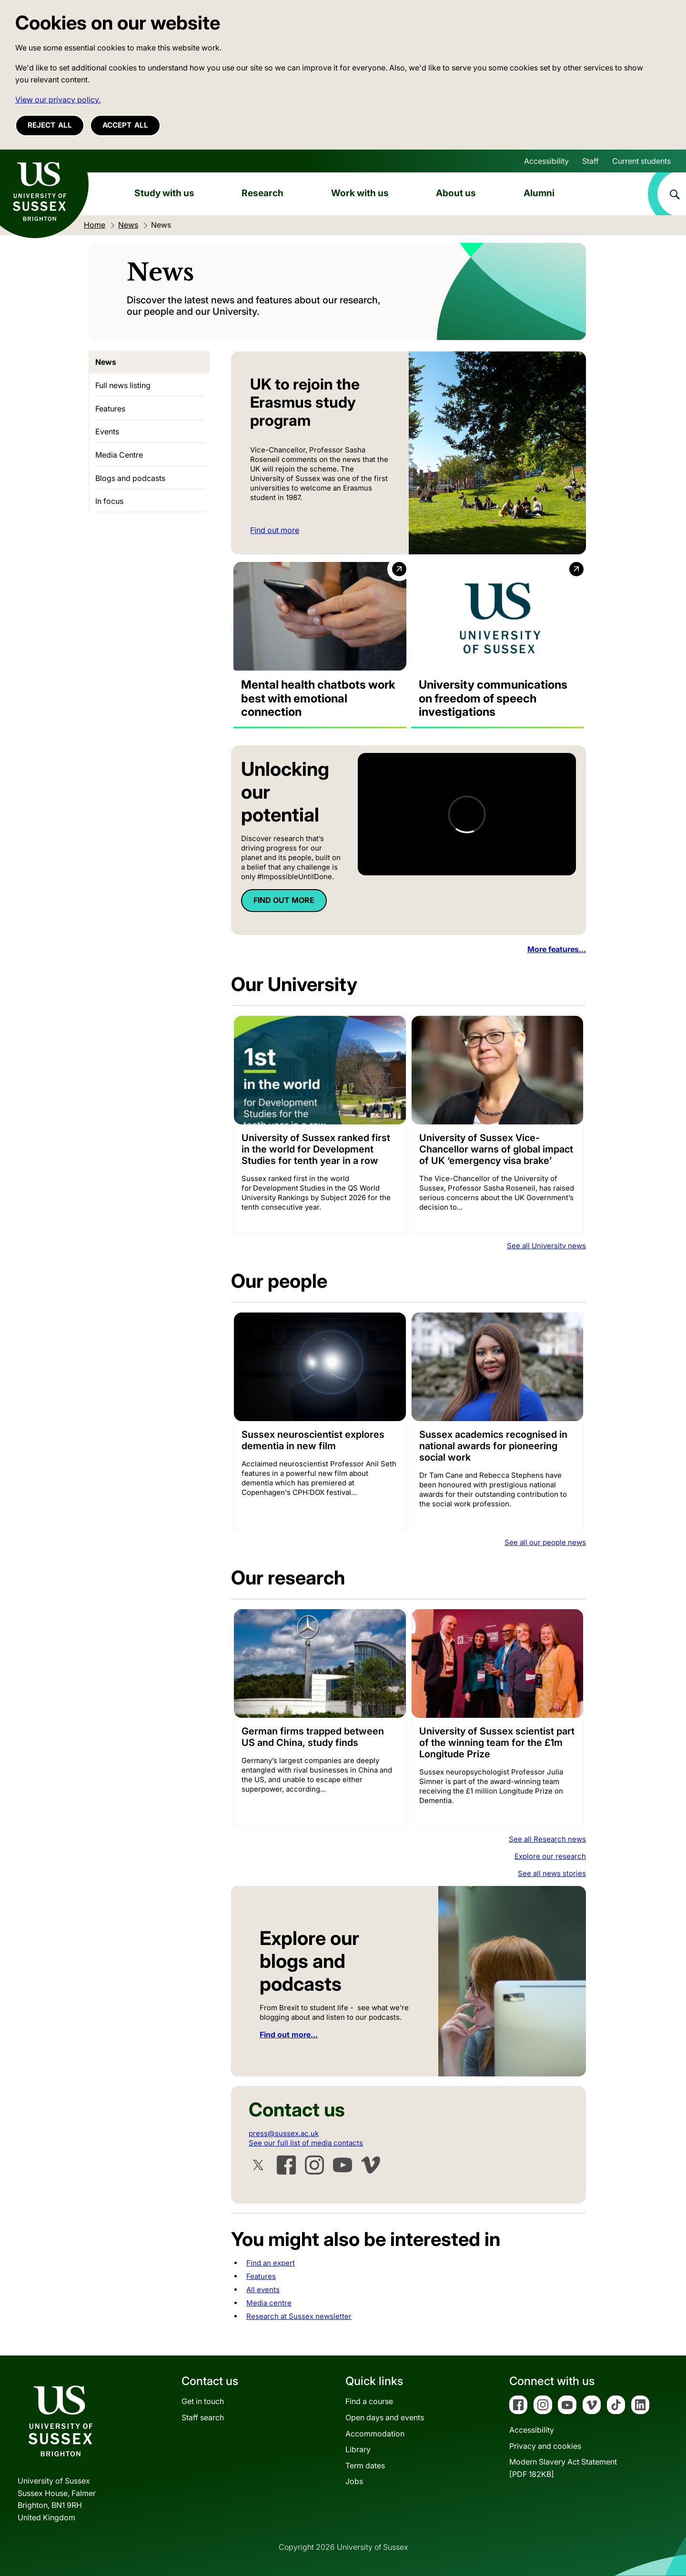  Describe the element at coordinates (550, 1856) in the screenshot. I see `Explore our research` at that location.